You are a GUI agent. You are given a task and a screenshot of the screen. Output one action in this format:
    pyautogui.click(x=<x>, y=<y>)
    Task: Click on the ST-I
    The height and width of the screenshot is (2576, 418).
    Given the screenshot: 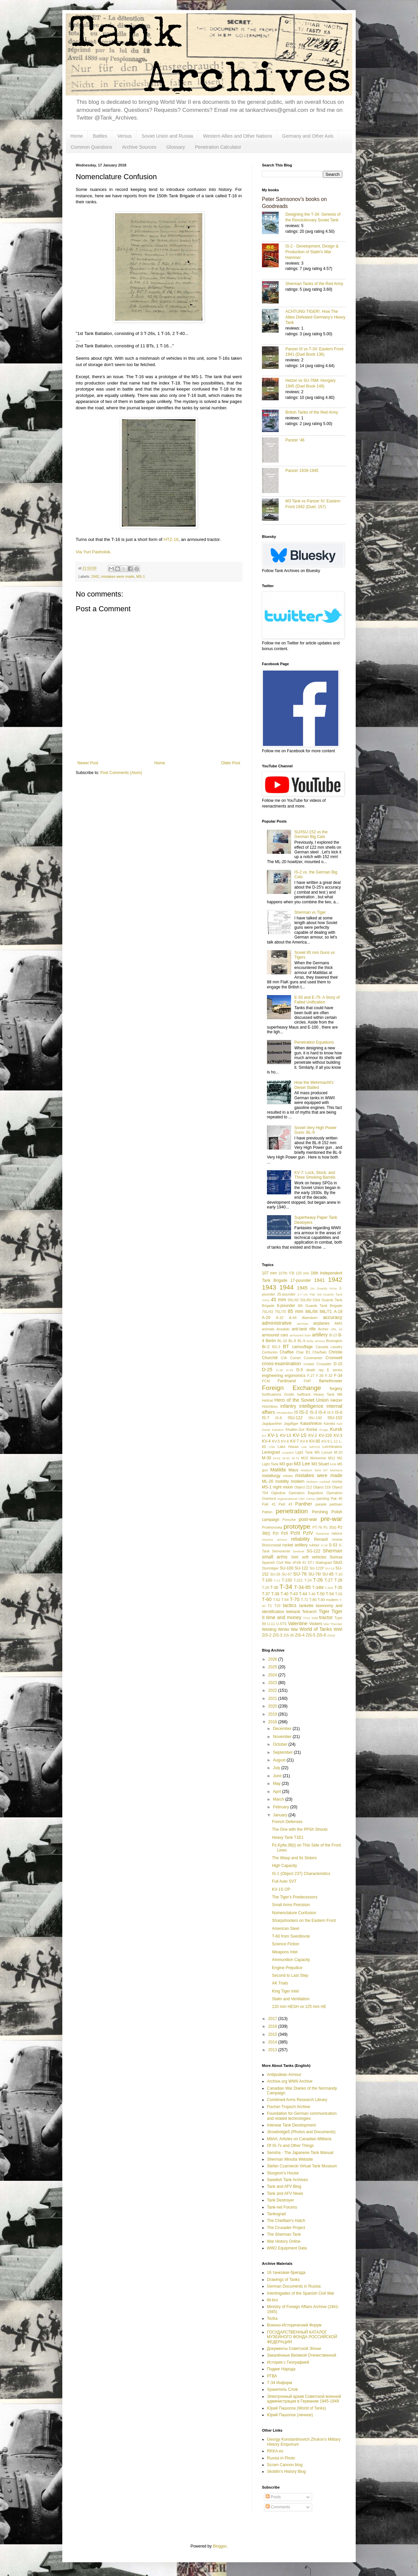 What is the action you would take?
    pyautogui.click(x=310, y=1562)
    